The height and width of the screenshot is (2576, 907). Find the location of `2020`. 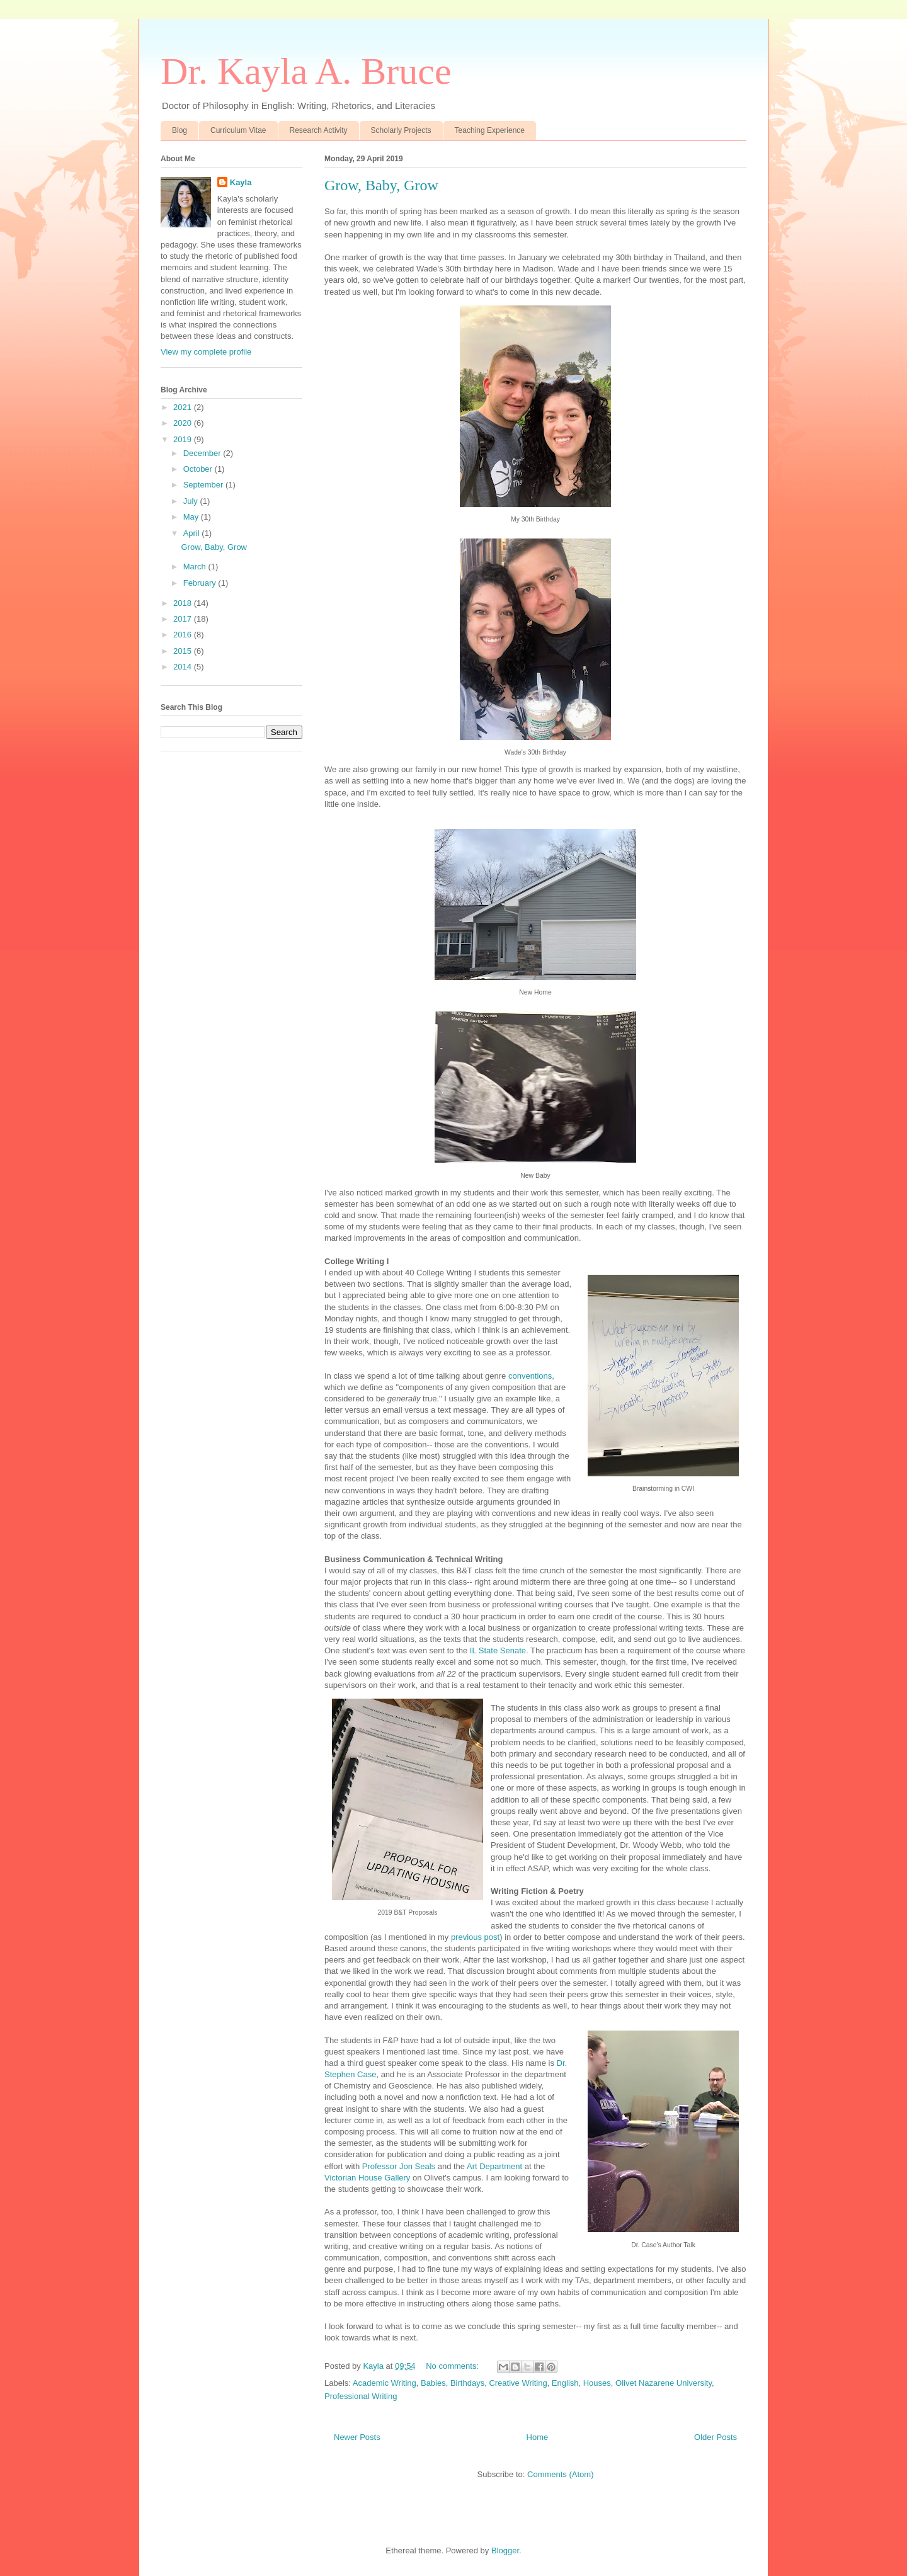

2020 is located at coordinates (183, 423).